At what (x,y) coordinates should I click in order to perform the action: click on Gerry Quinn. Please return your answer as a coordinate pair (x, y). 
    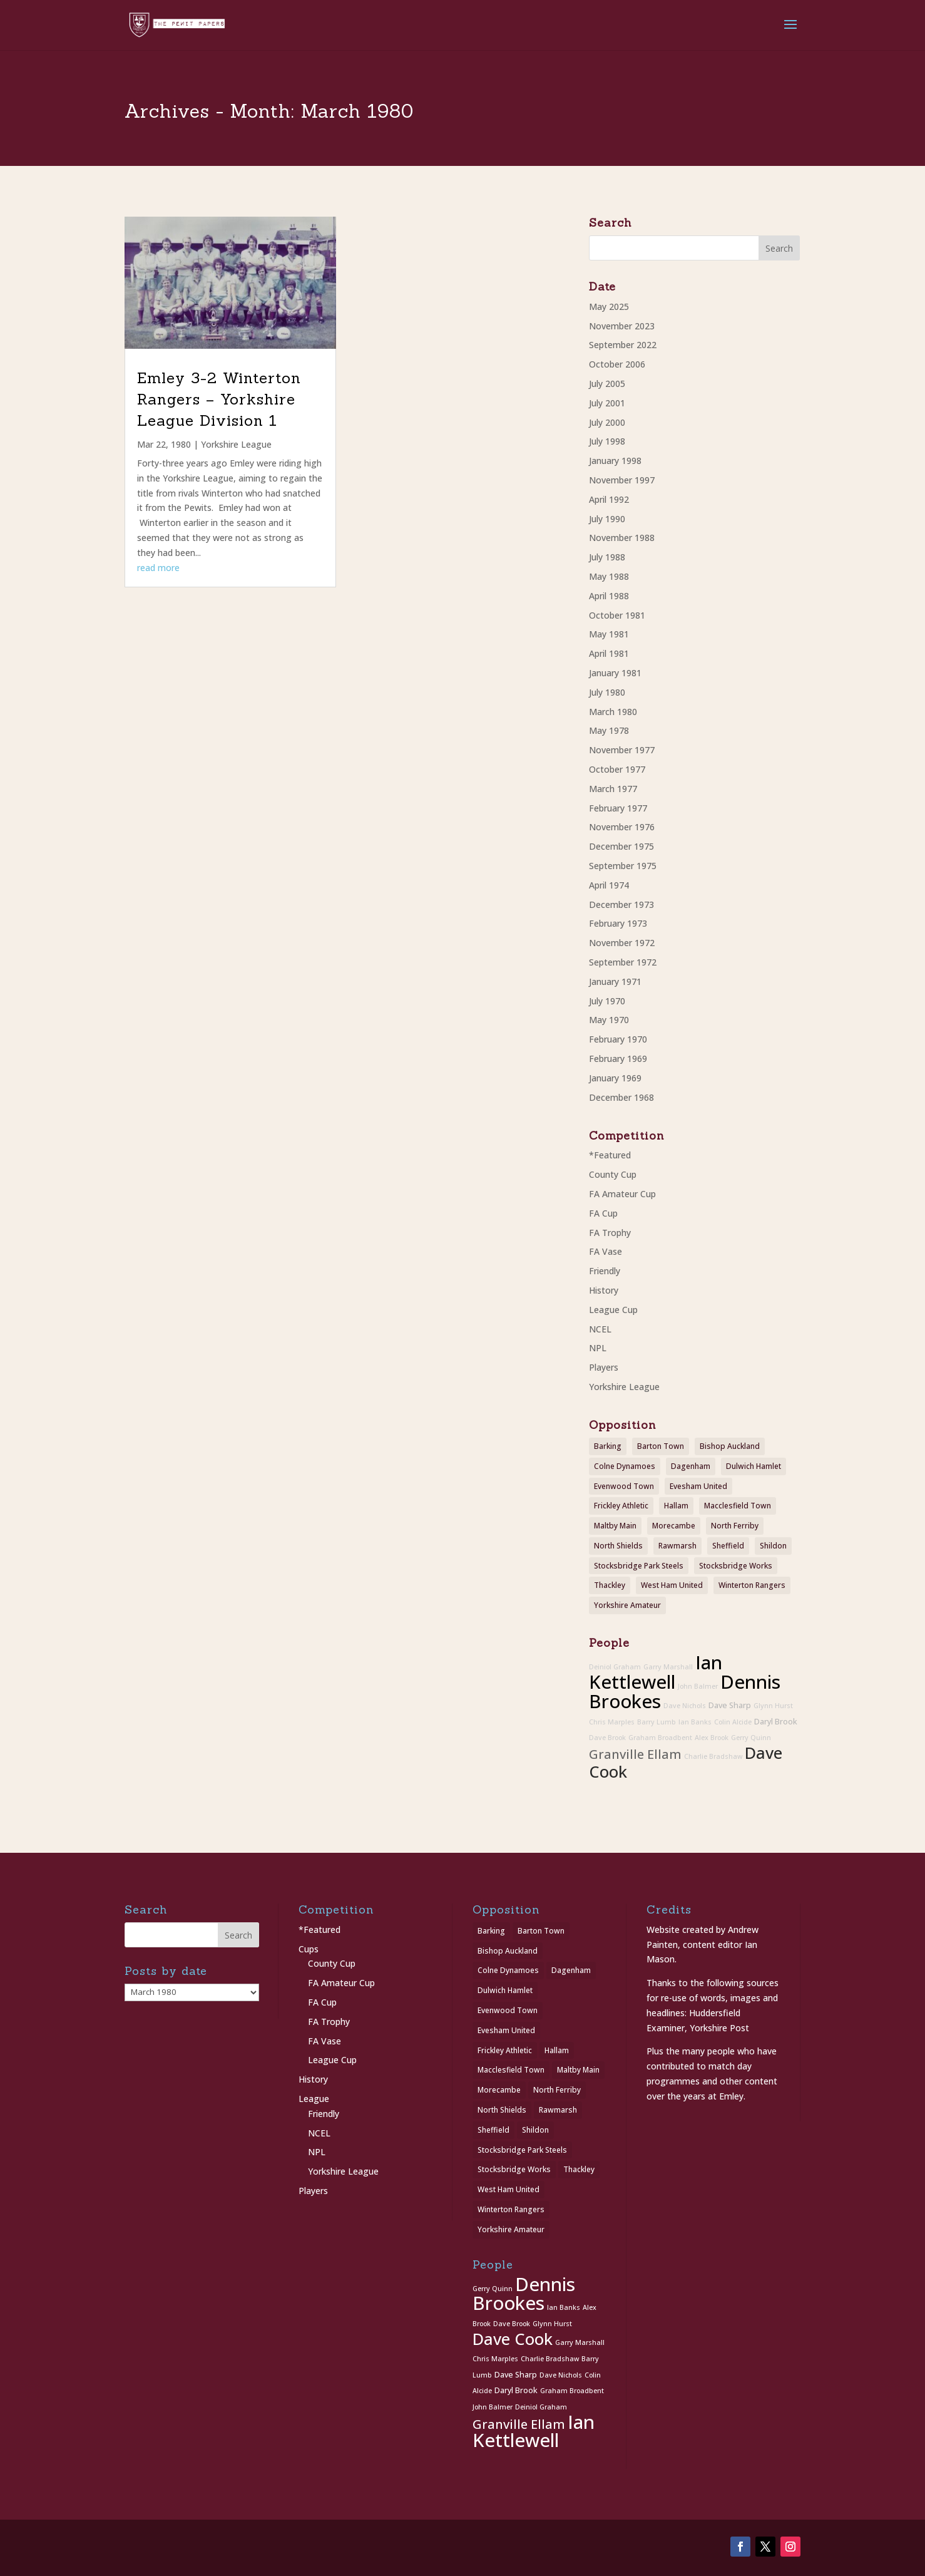
    Looking at the image, I should click on (751, 1737).